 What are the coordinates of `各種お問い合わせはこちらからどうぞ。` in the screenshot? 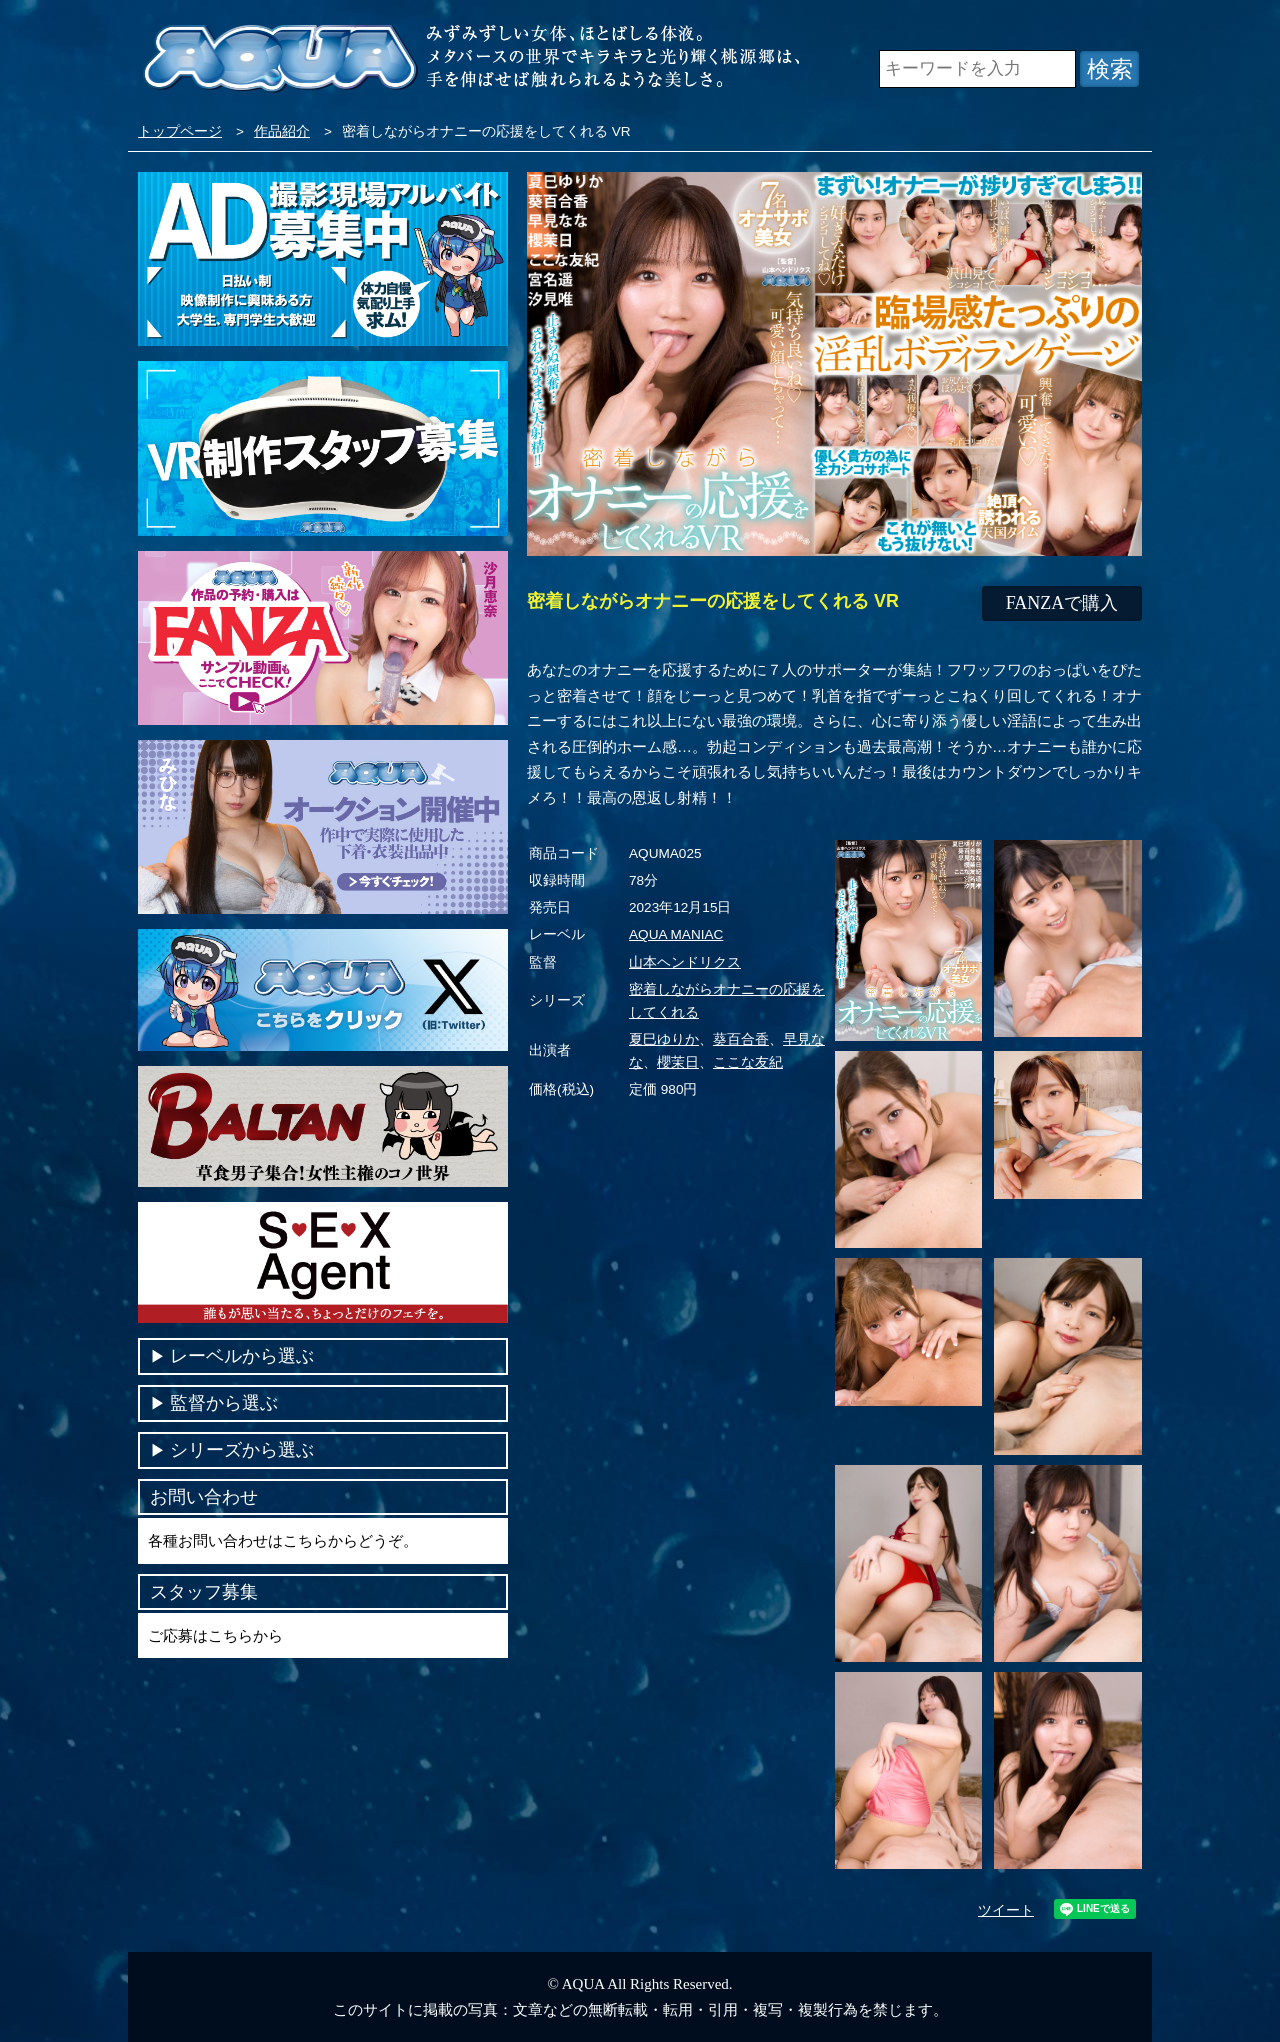 It's located at (283, 1540).